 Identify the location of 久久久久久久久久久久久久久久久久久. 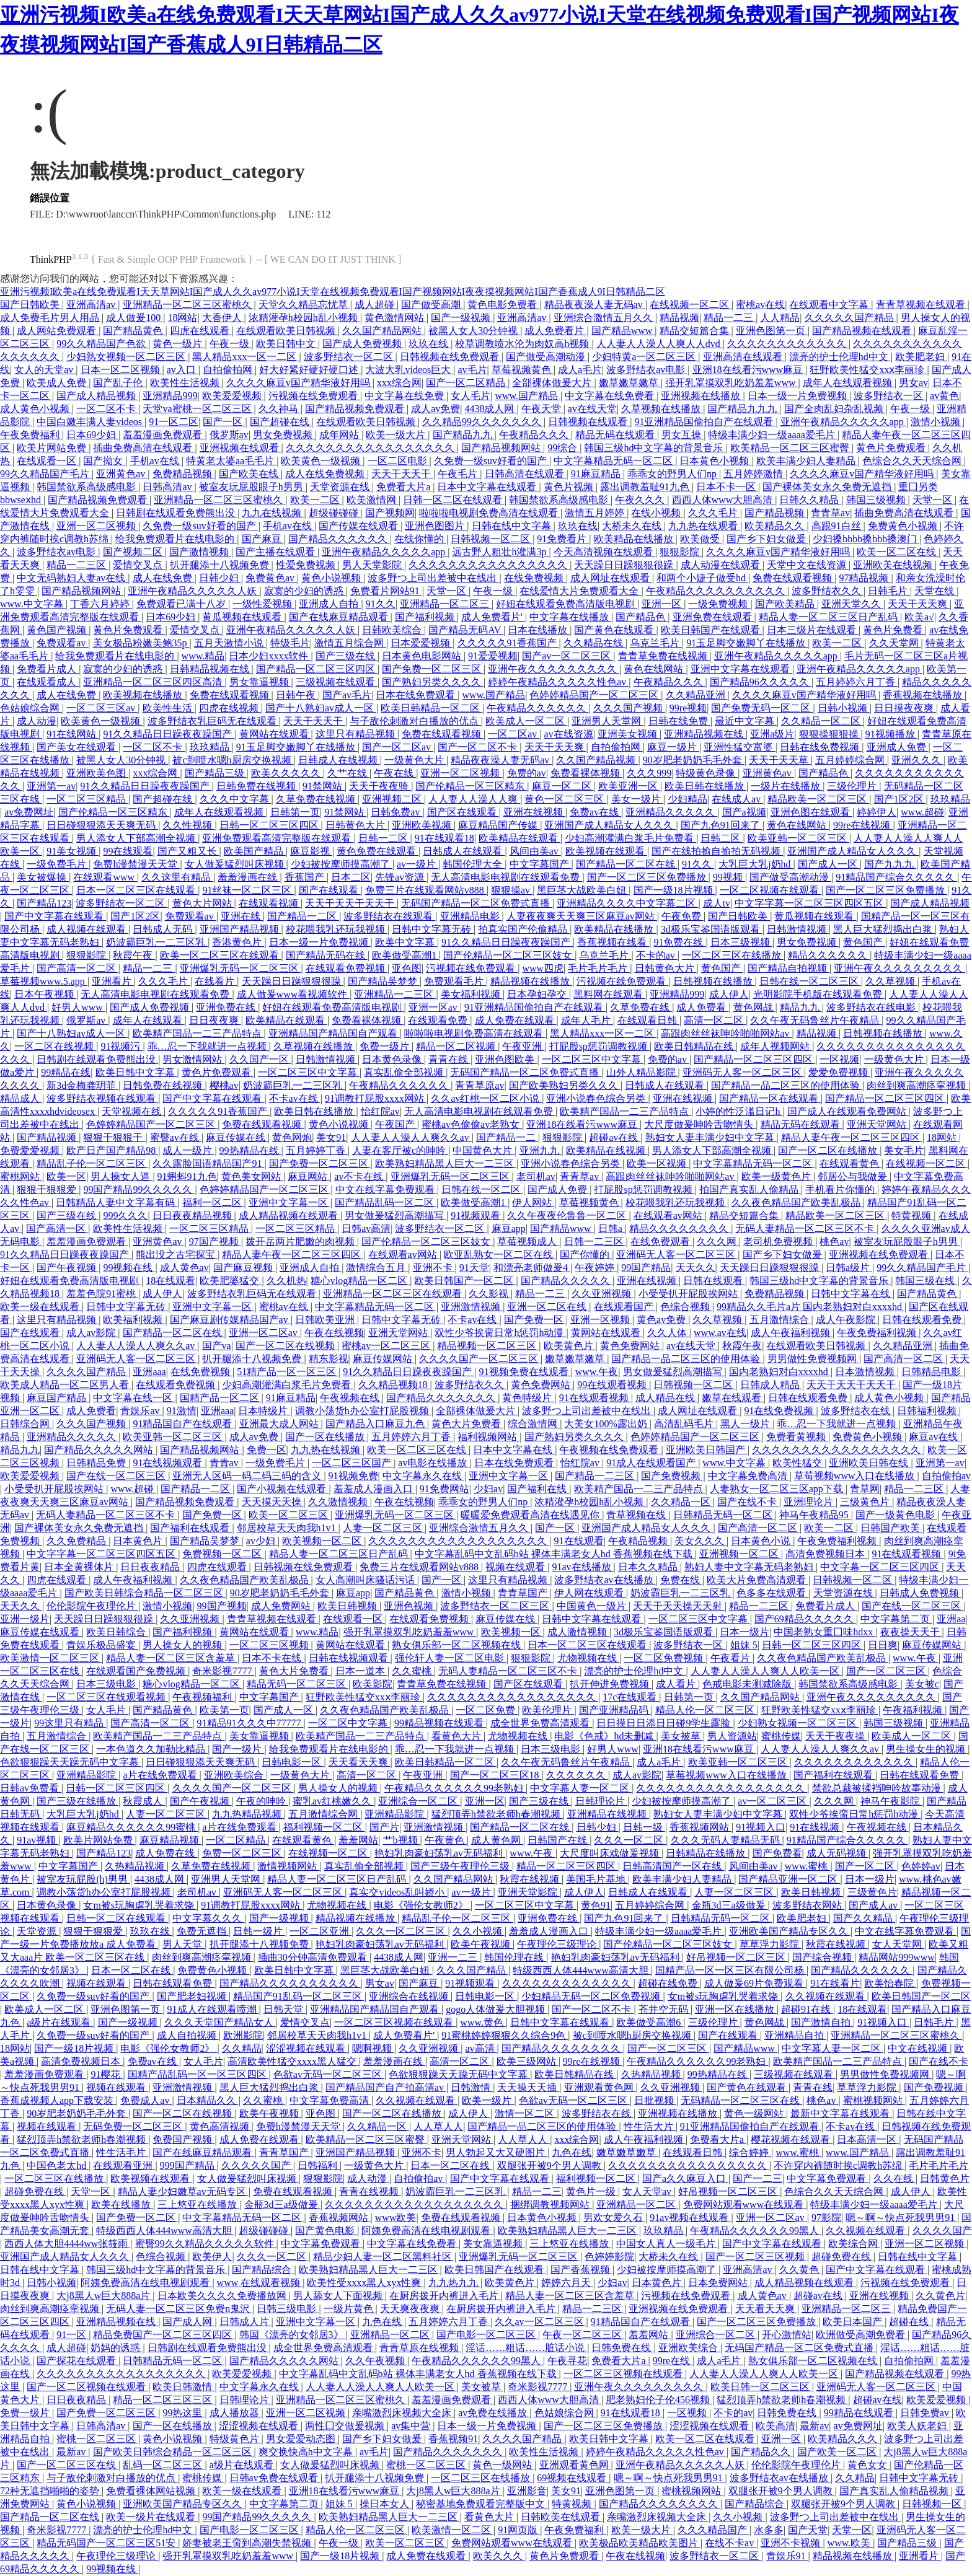
(371, 447).